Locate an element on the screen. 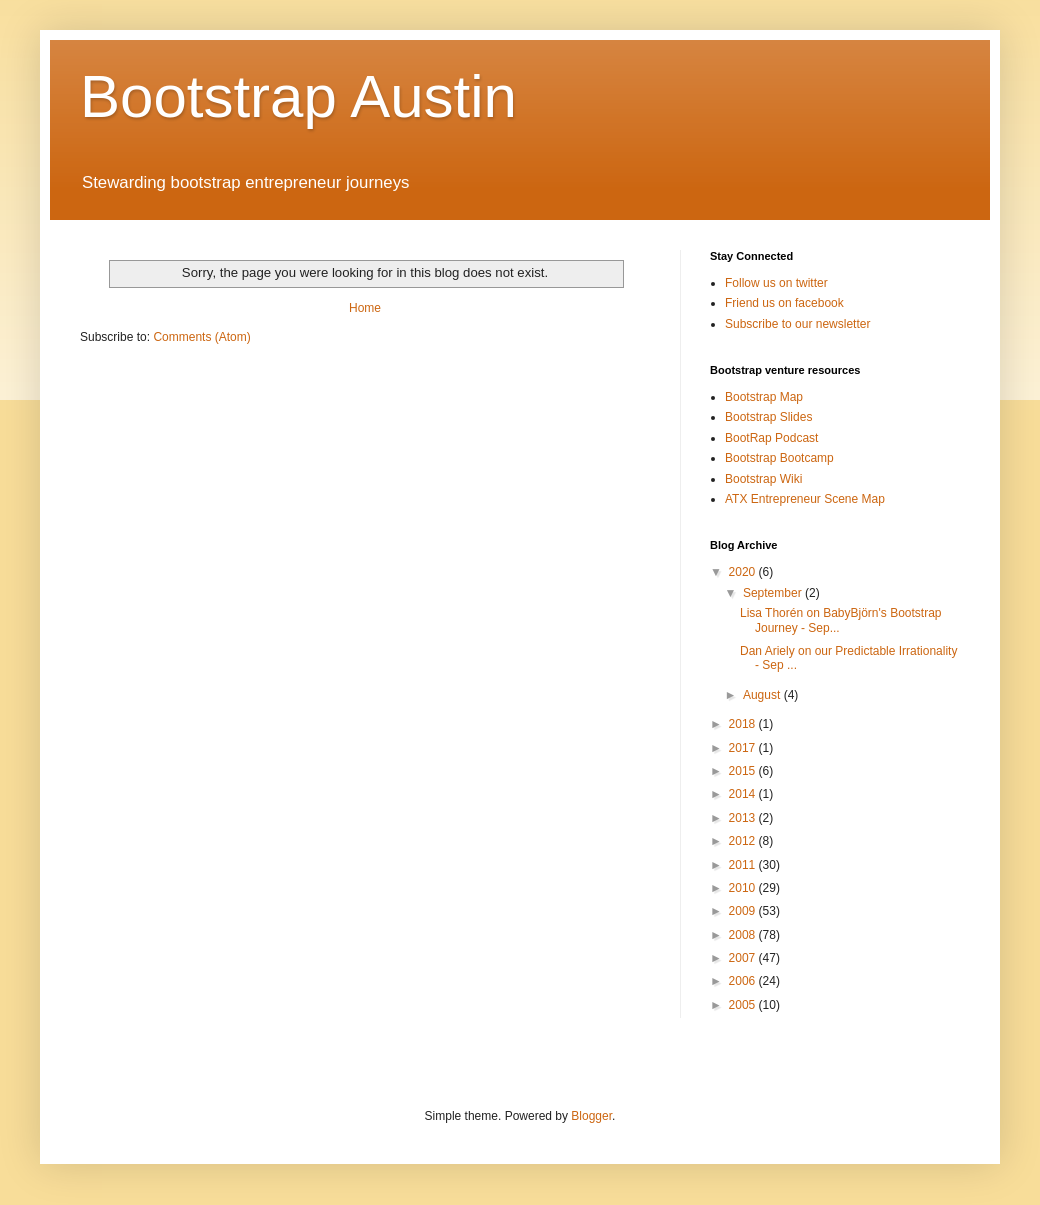  2005 is located at coordinates (744, 1005).